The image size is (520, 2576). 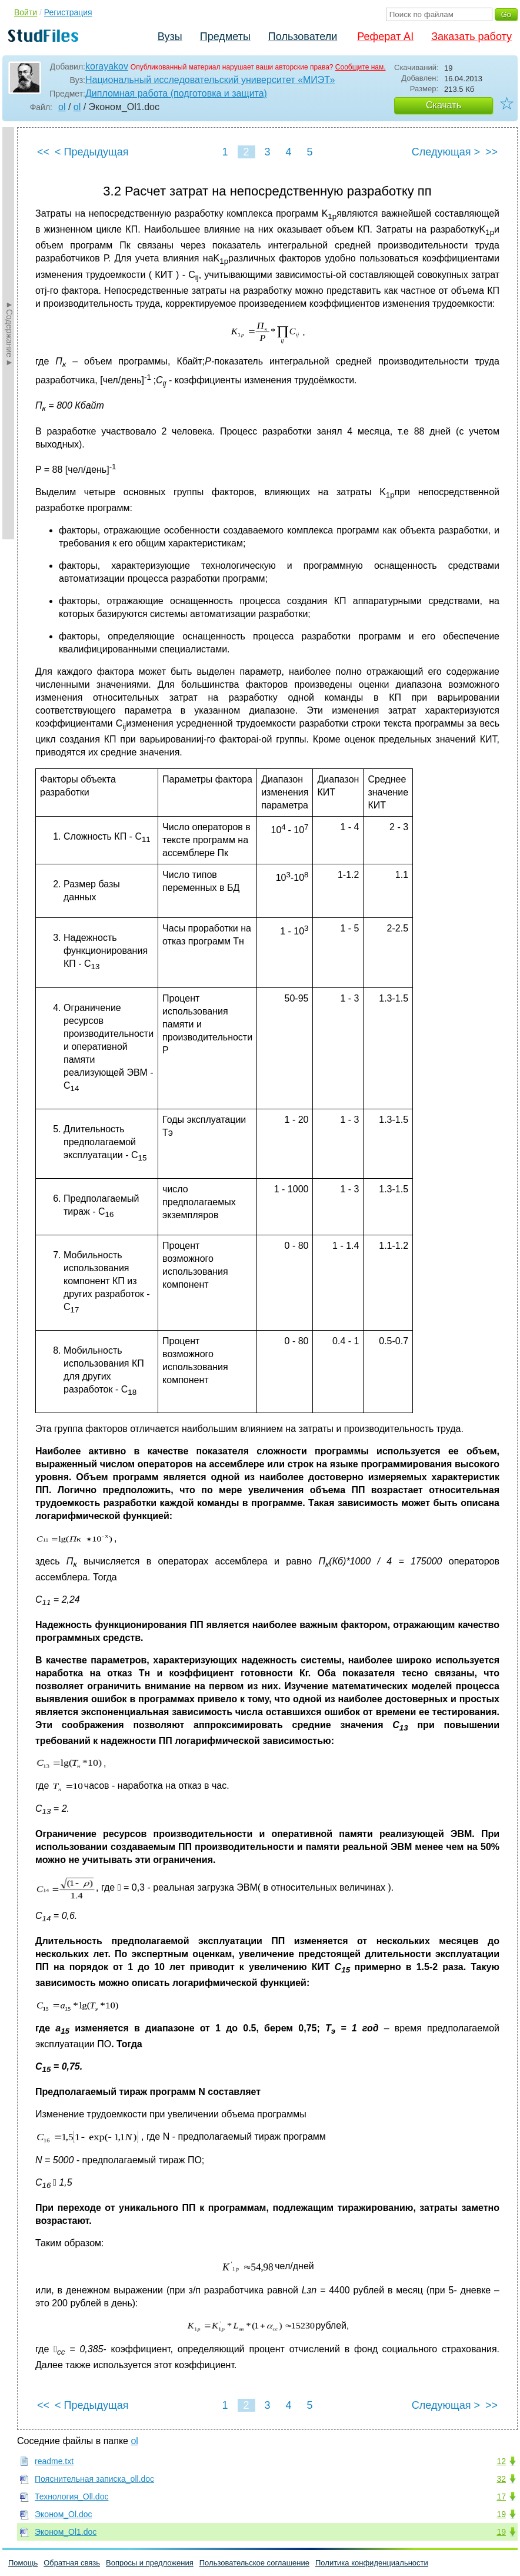 I want to click on Сообщите нам., so click(x=360, y=67).